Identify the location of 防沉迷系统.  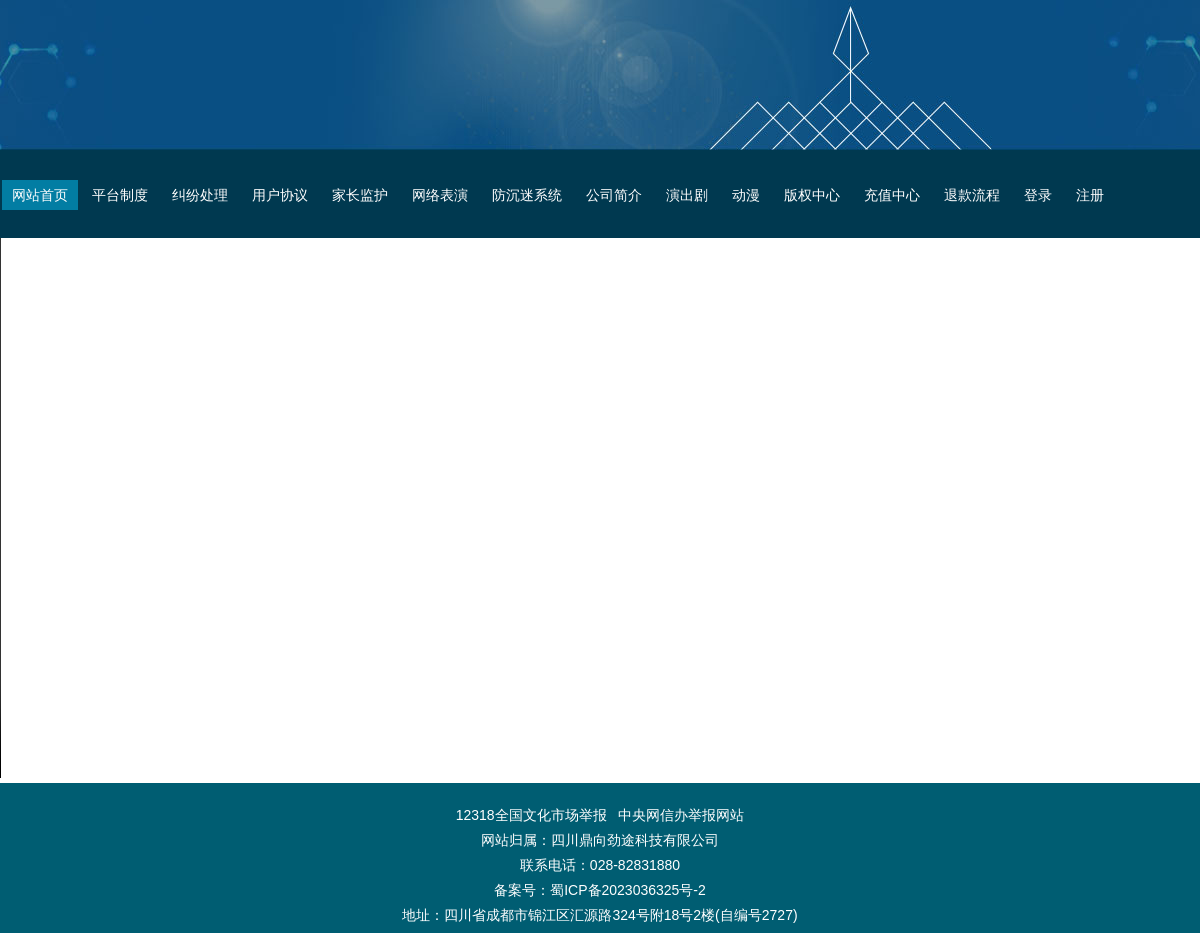
(527, 195).